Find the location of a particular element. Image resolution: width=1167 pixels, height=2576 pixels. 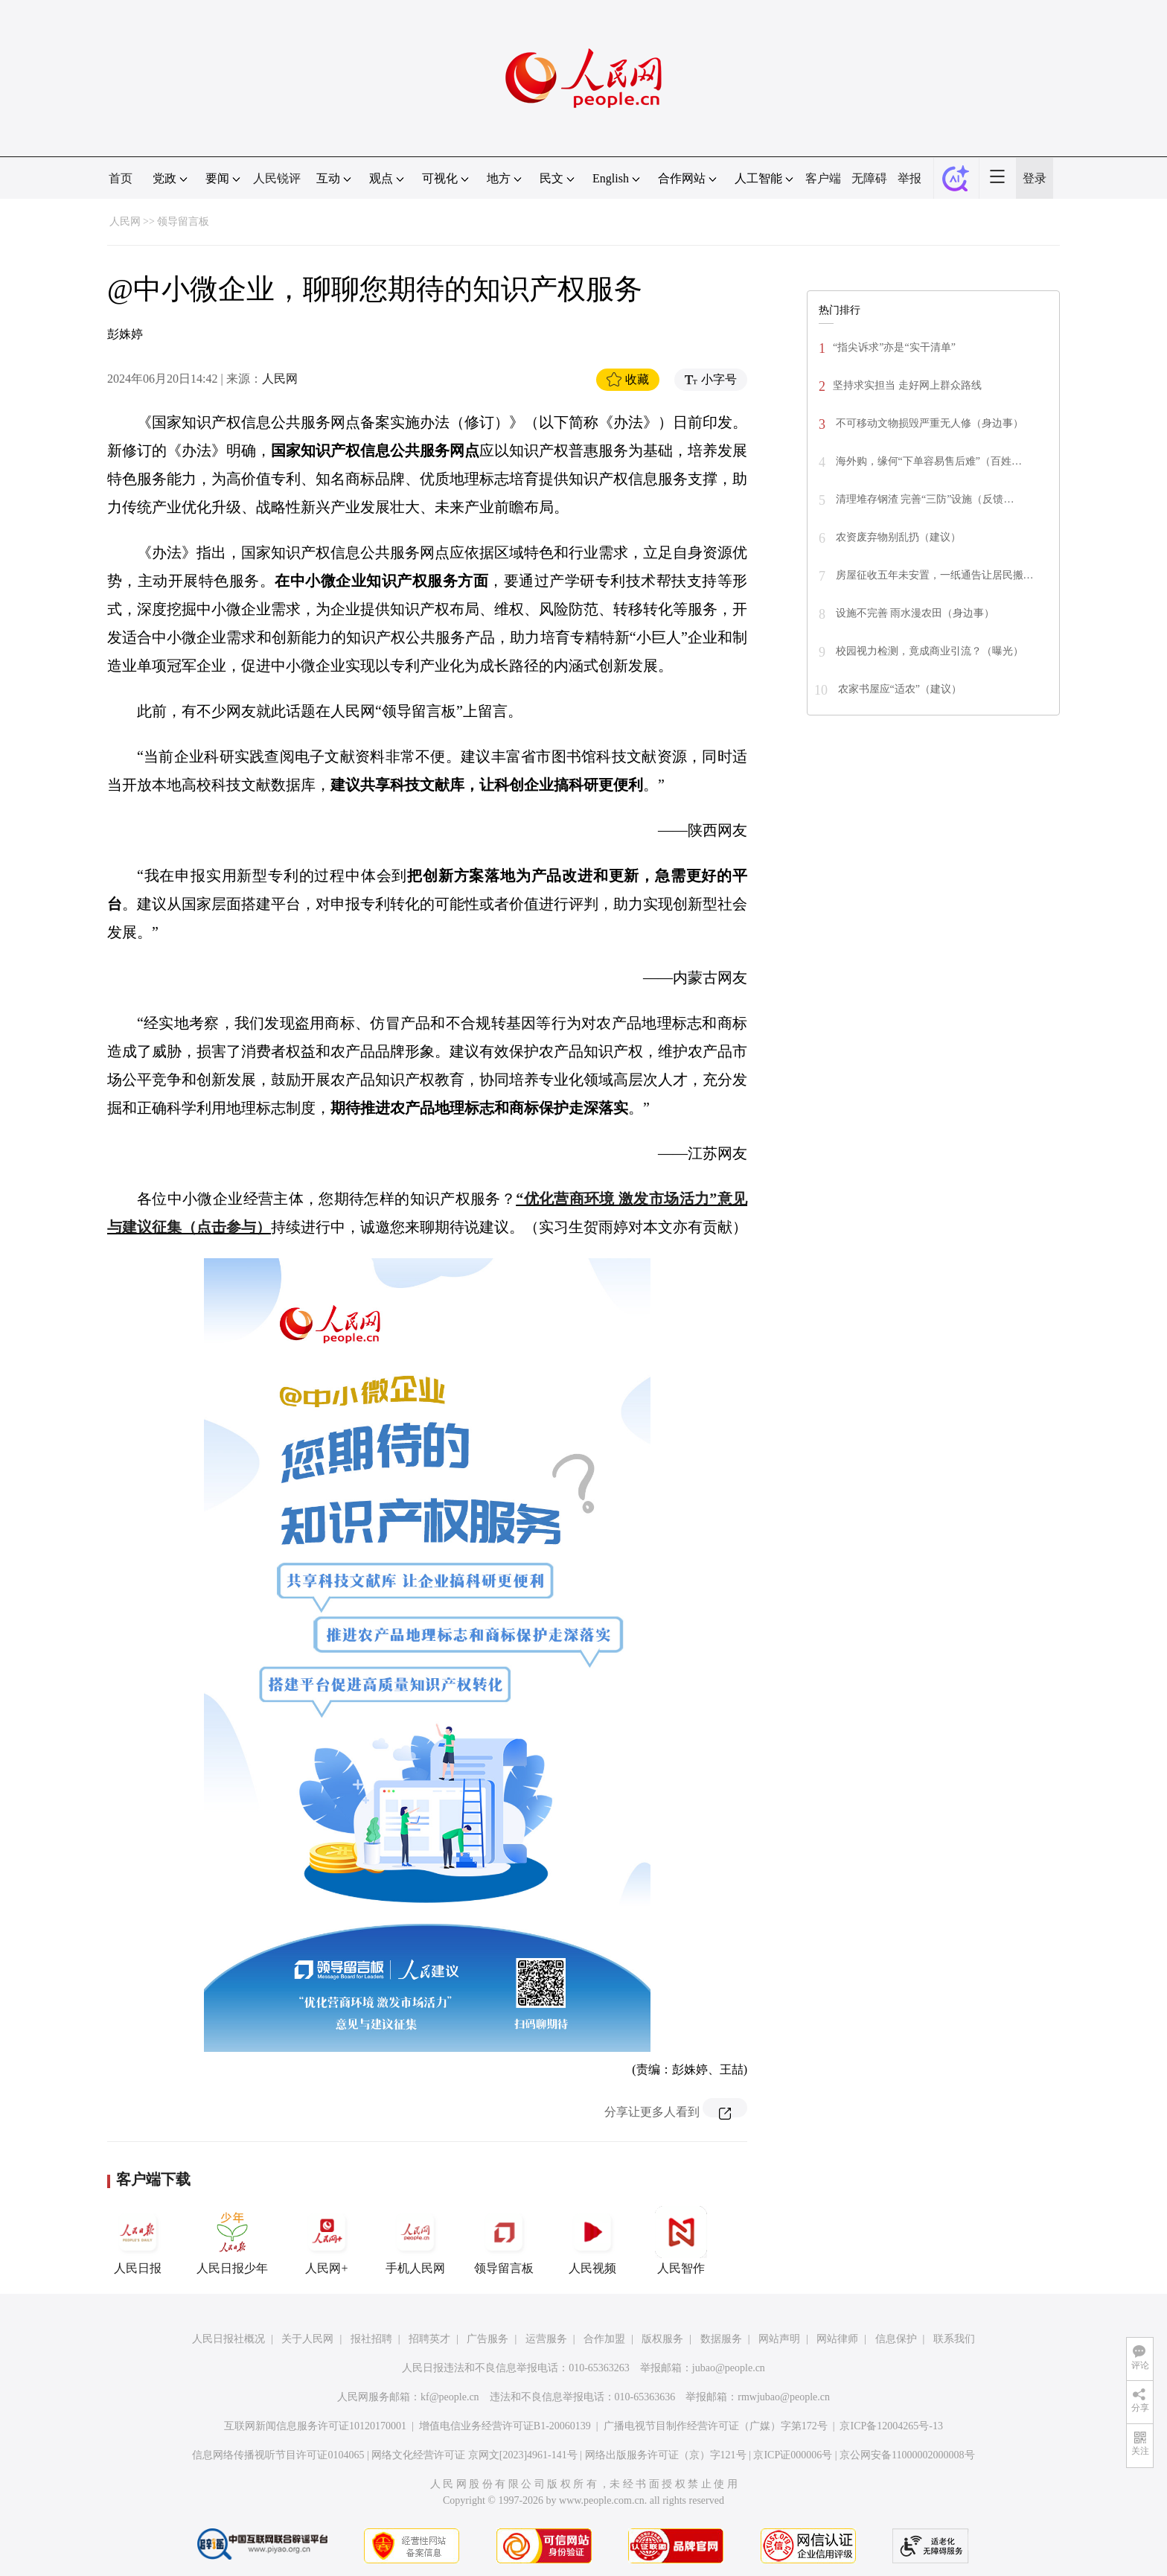

人民网+ is located at coordinates (327, 2240).